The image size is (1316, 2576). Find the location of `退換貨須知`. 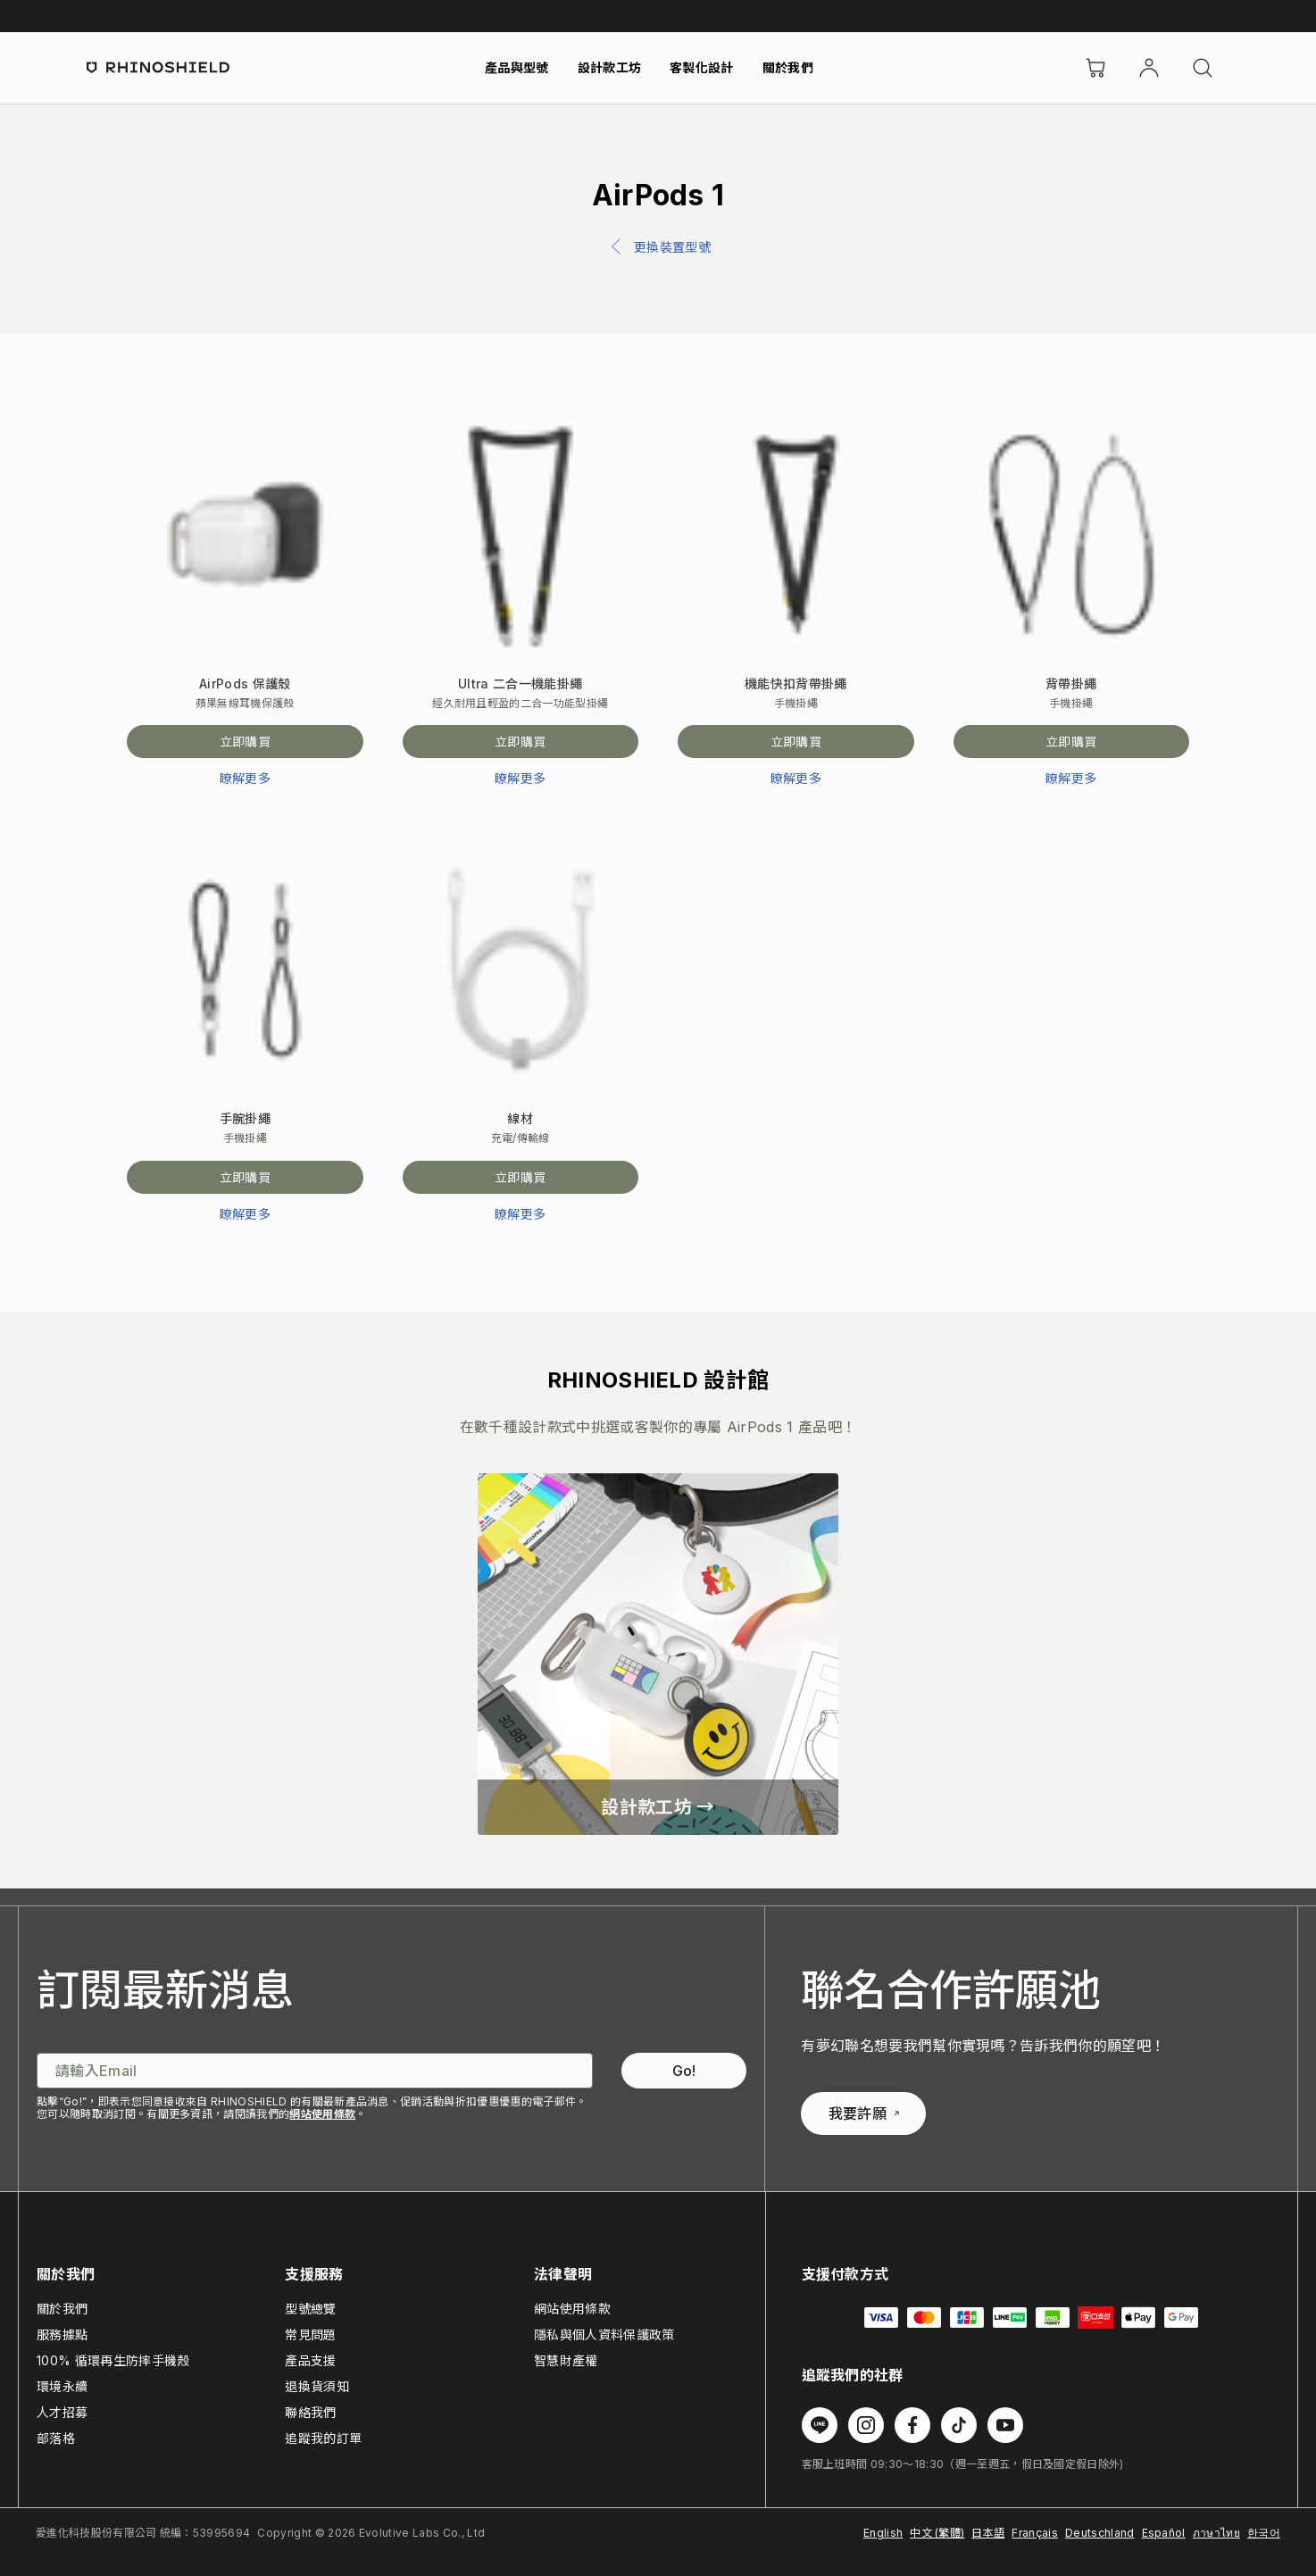

退換貨須知 is located at coordinates (317, 2386).